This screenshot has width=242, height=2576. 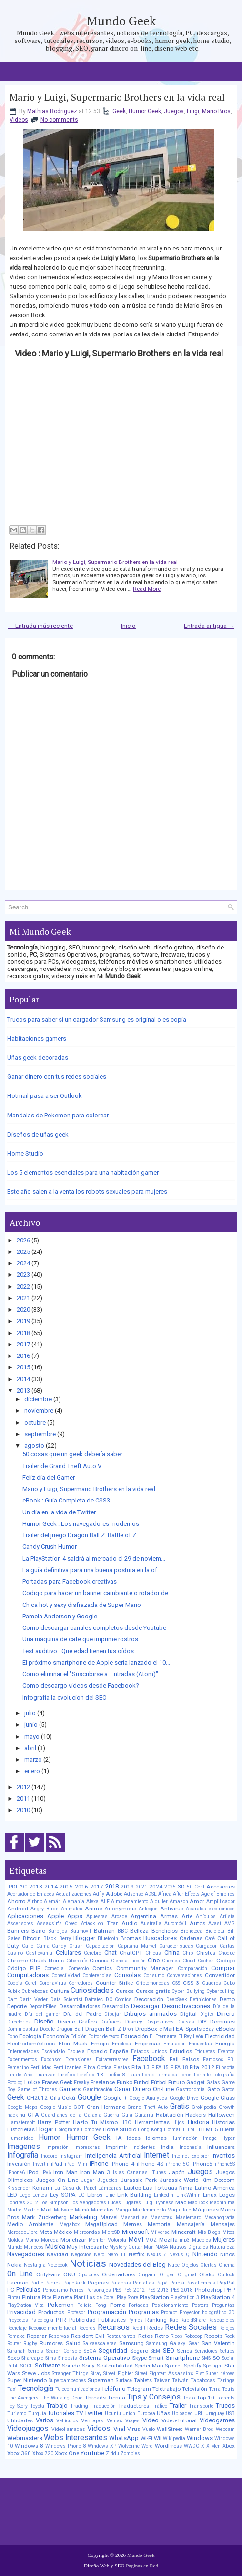 I want to click on Humor, so click(x=49, y=2137).